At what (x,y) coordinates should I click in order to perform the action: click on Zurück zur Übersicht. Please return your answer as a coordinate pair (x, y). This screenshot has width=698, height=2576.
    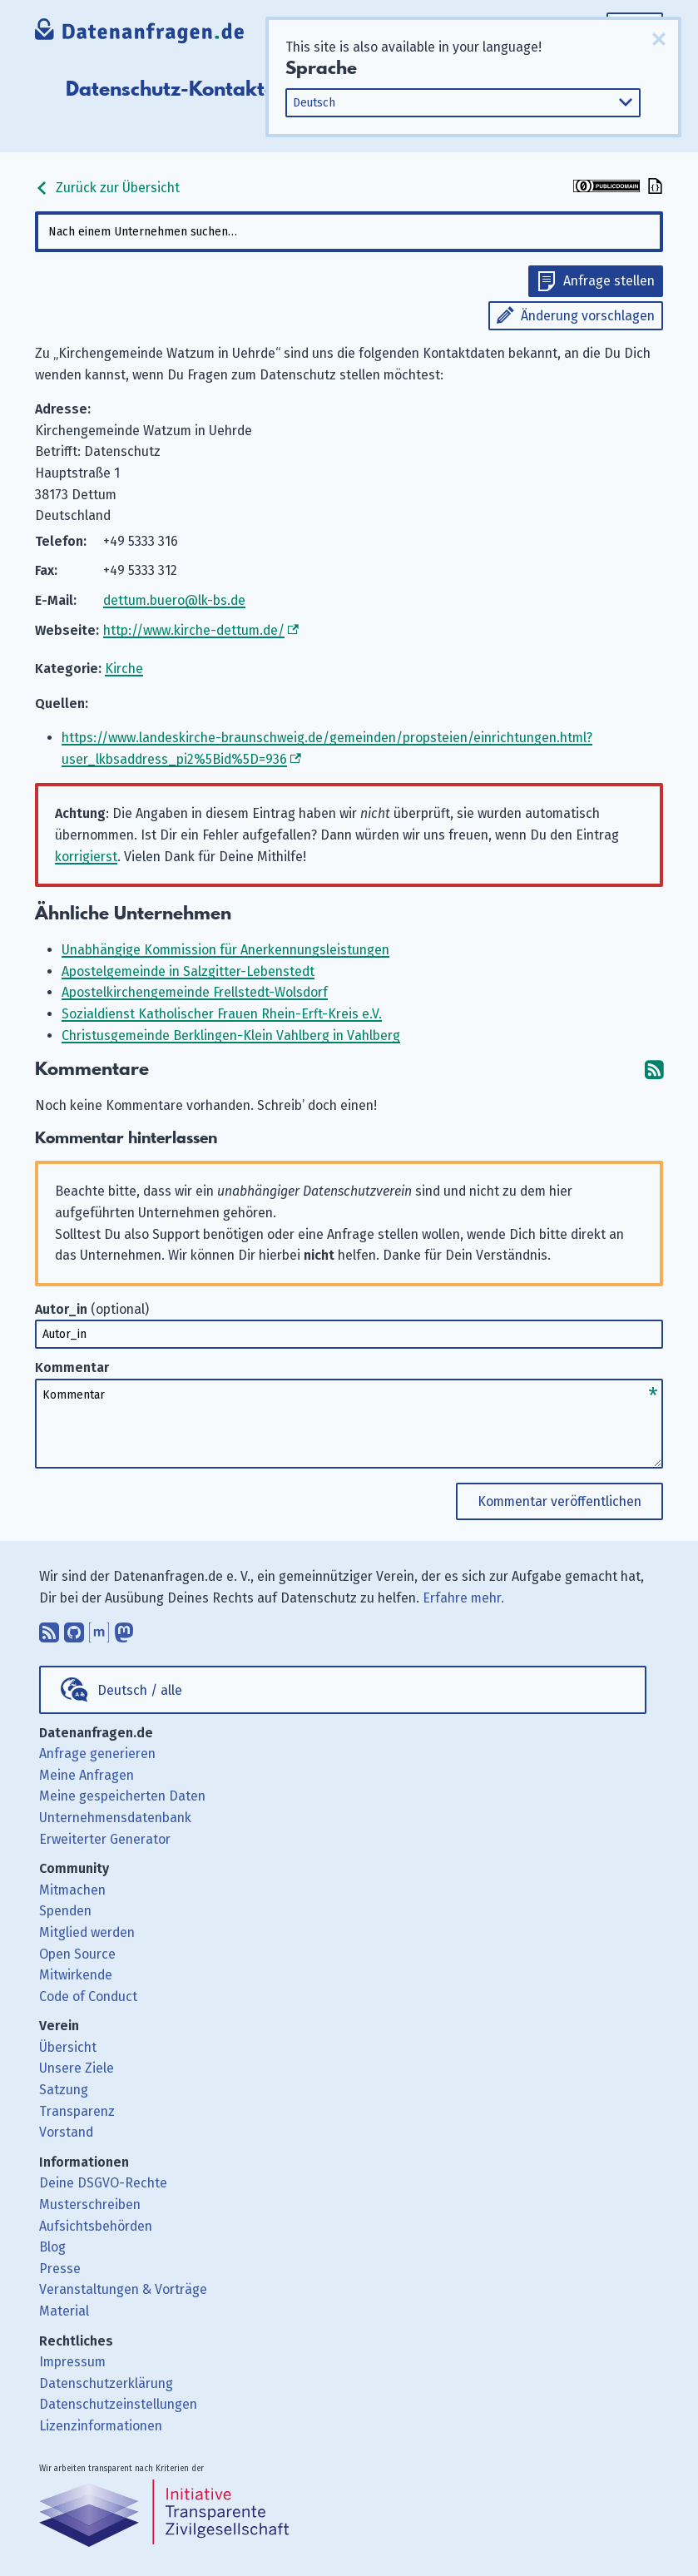
    Looking at the image, I should click on (107, 188).